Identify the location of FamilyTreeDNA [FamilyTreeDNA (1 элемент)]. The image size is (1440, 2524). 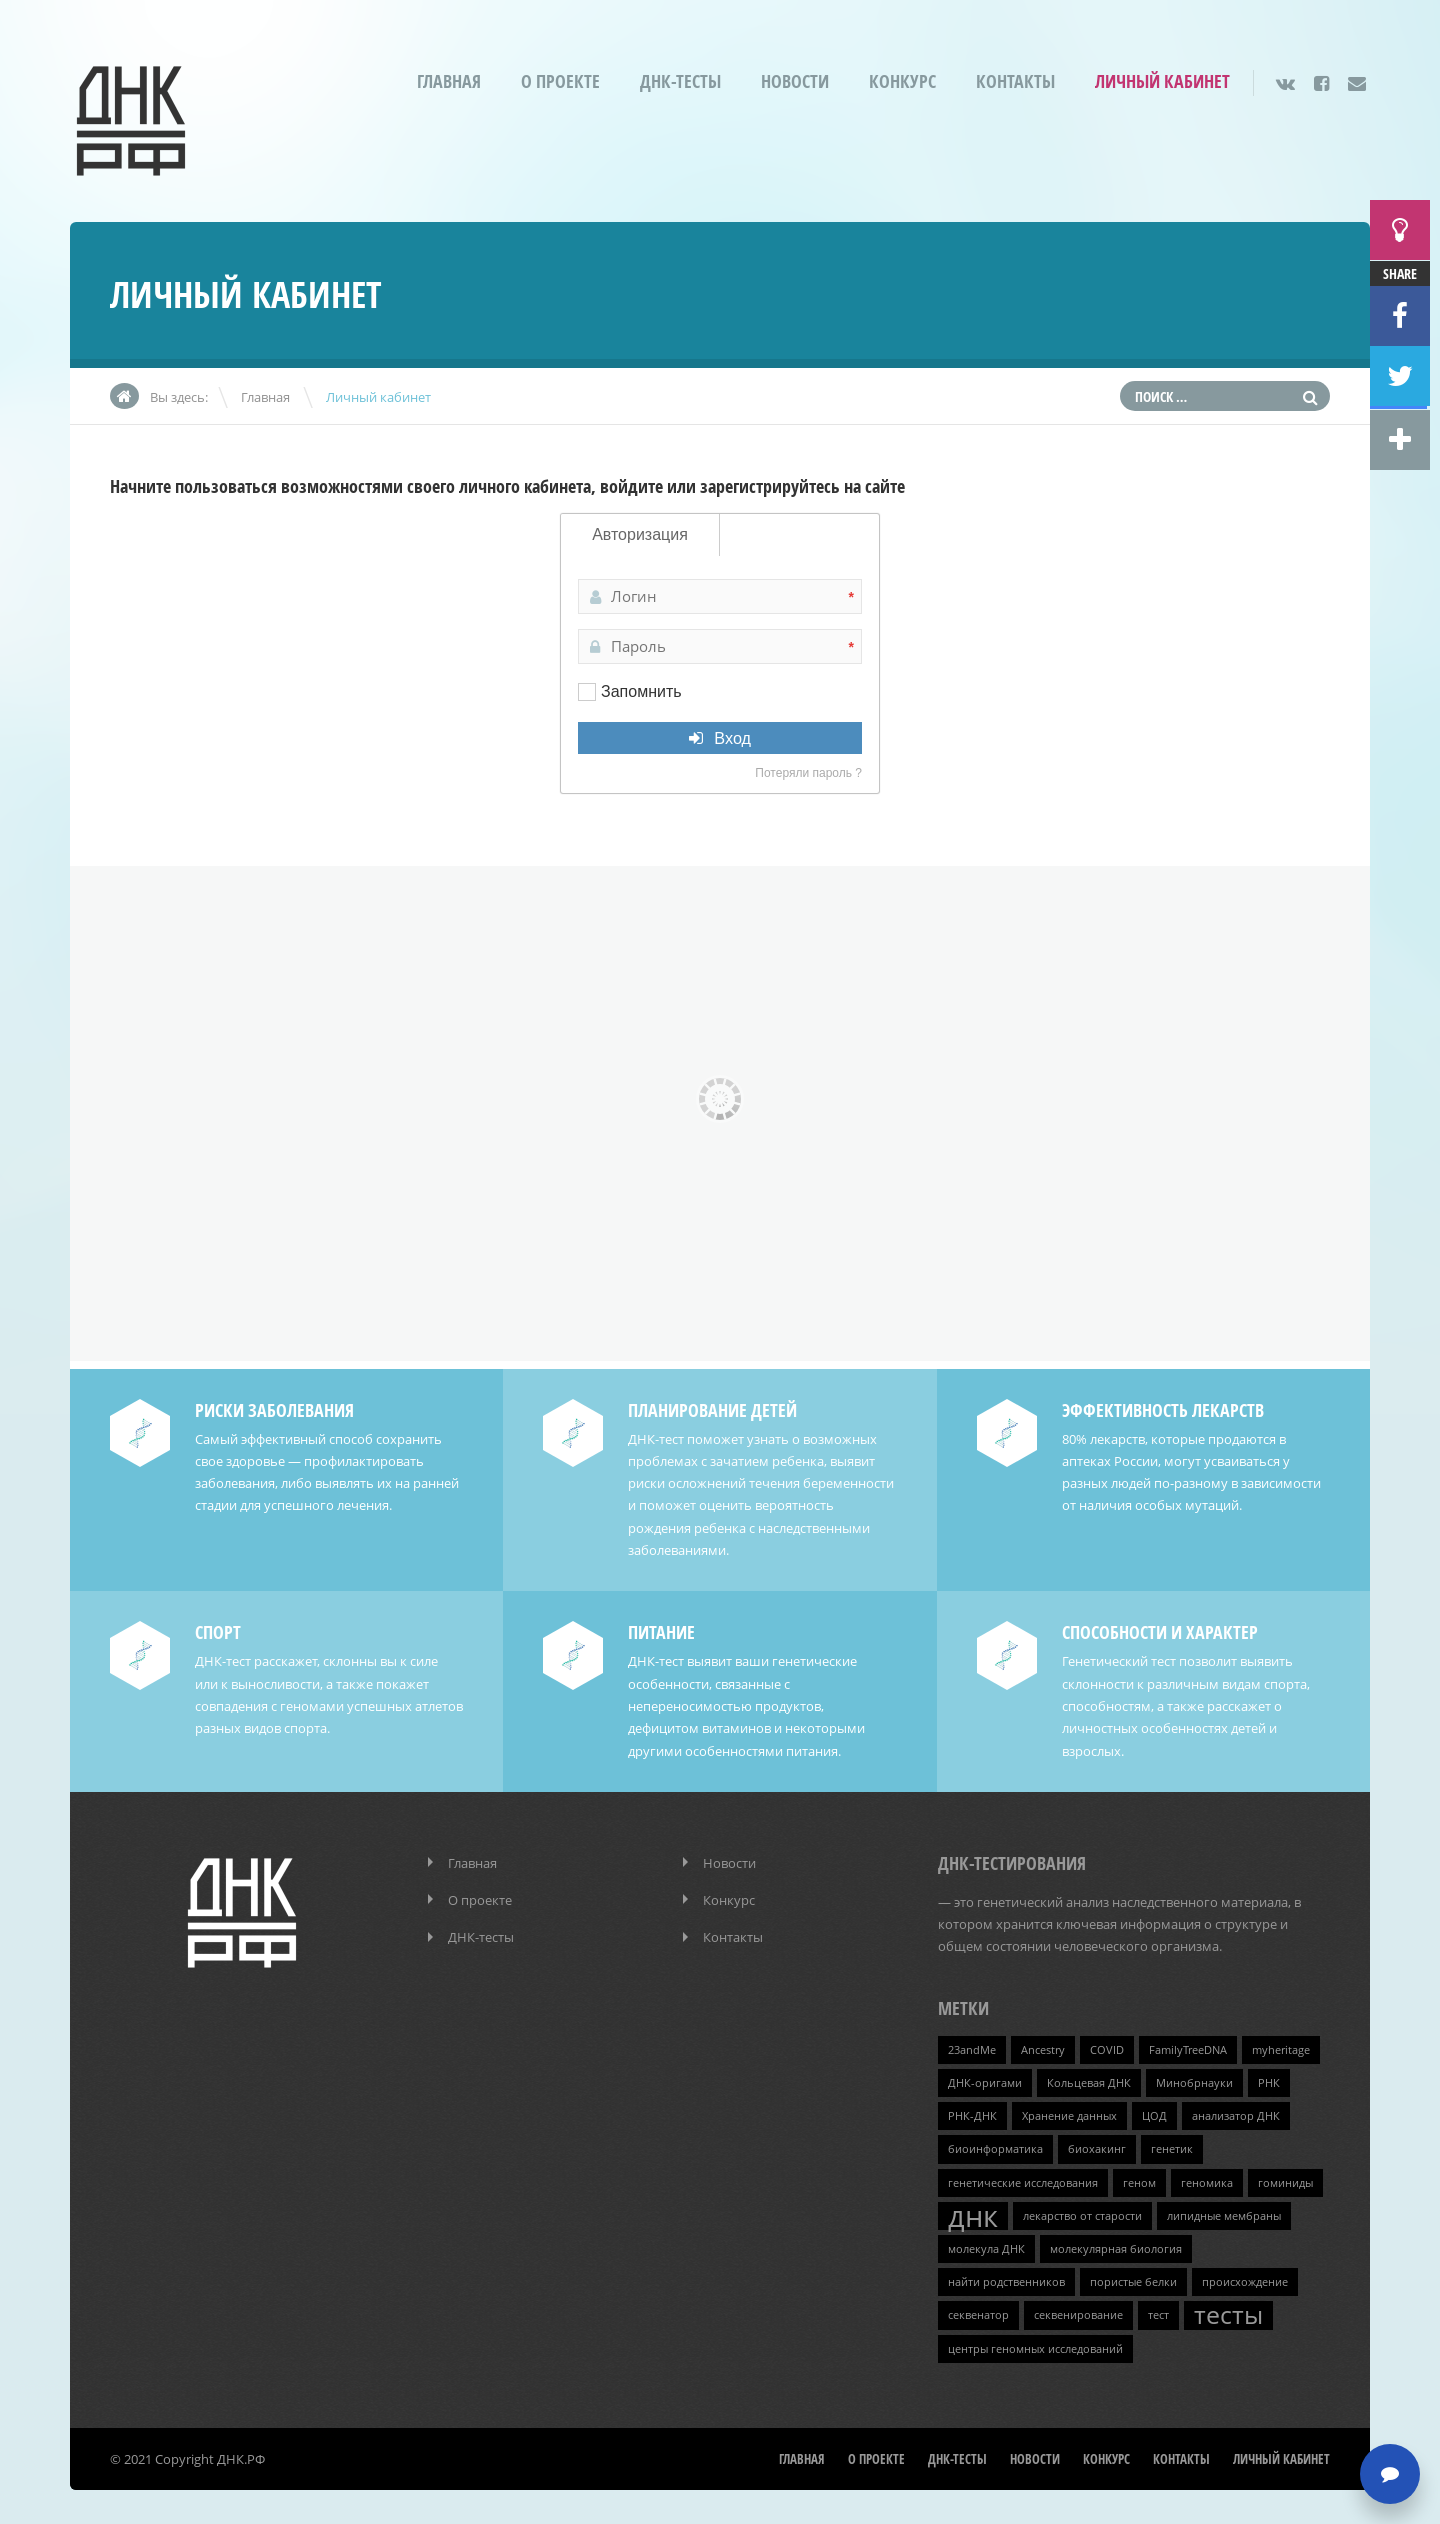
(1188, 2046).